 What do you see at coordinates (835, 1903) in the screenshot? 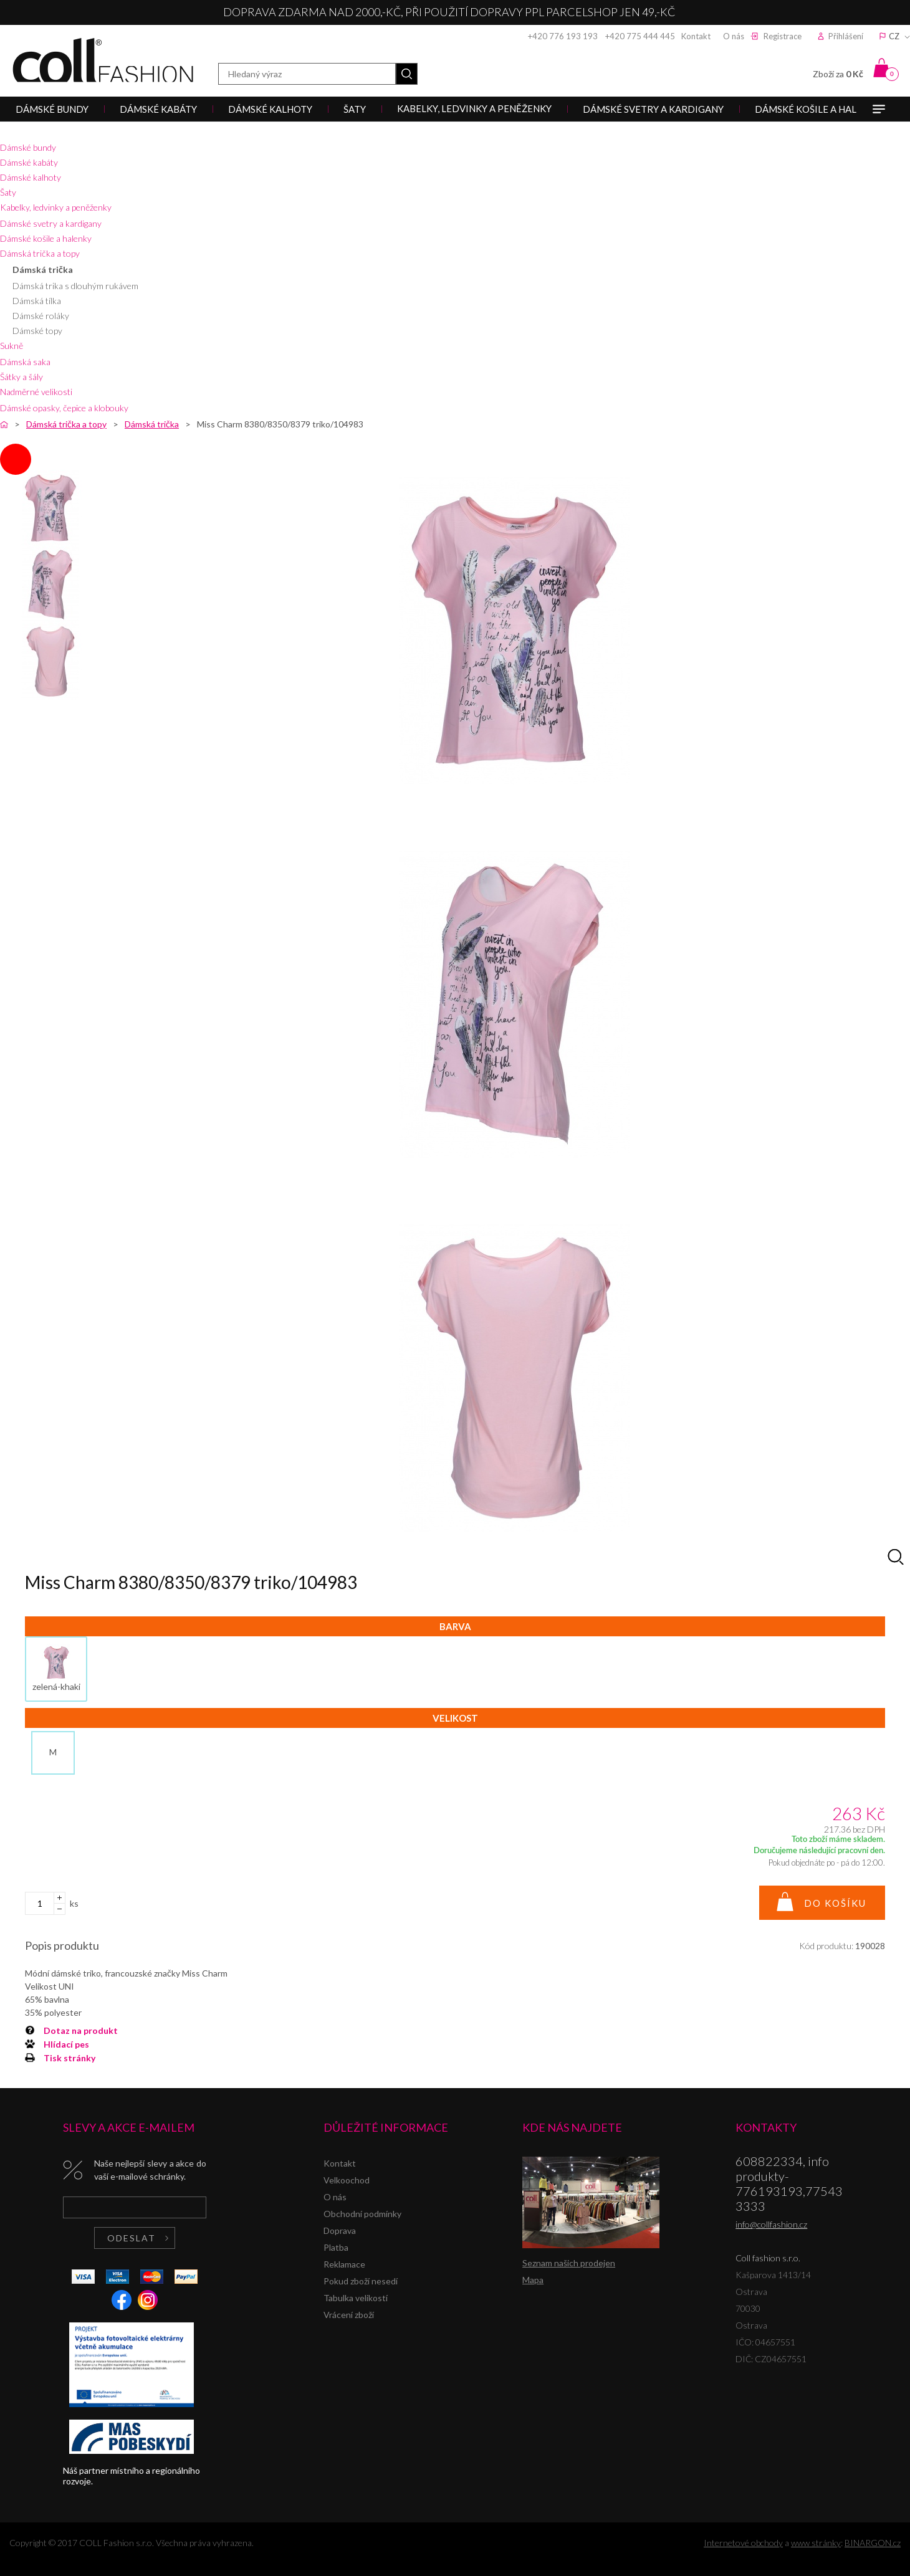
I see `Do košíku` at bounding box center [835, 1903].